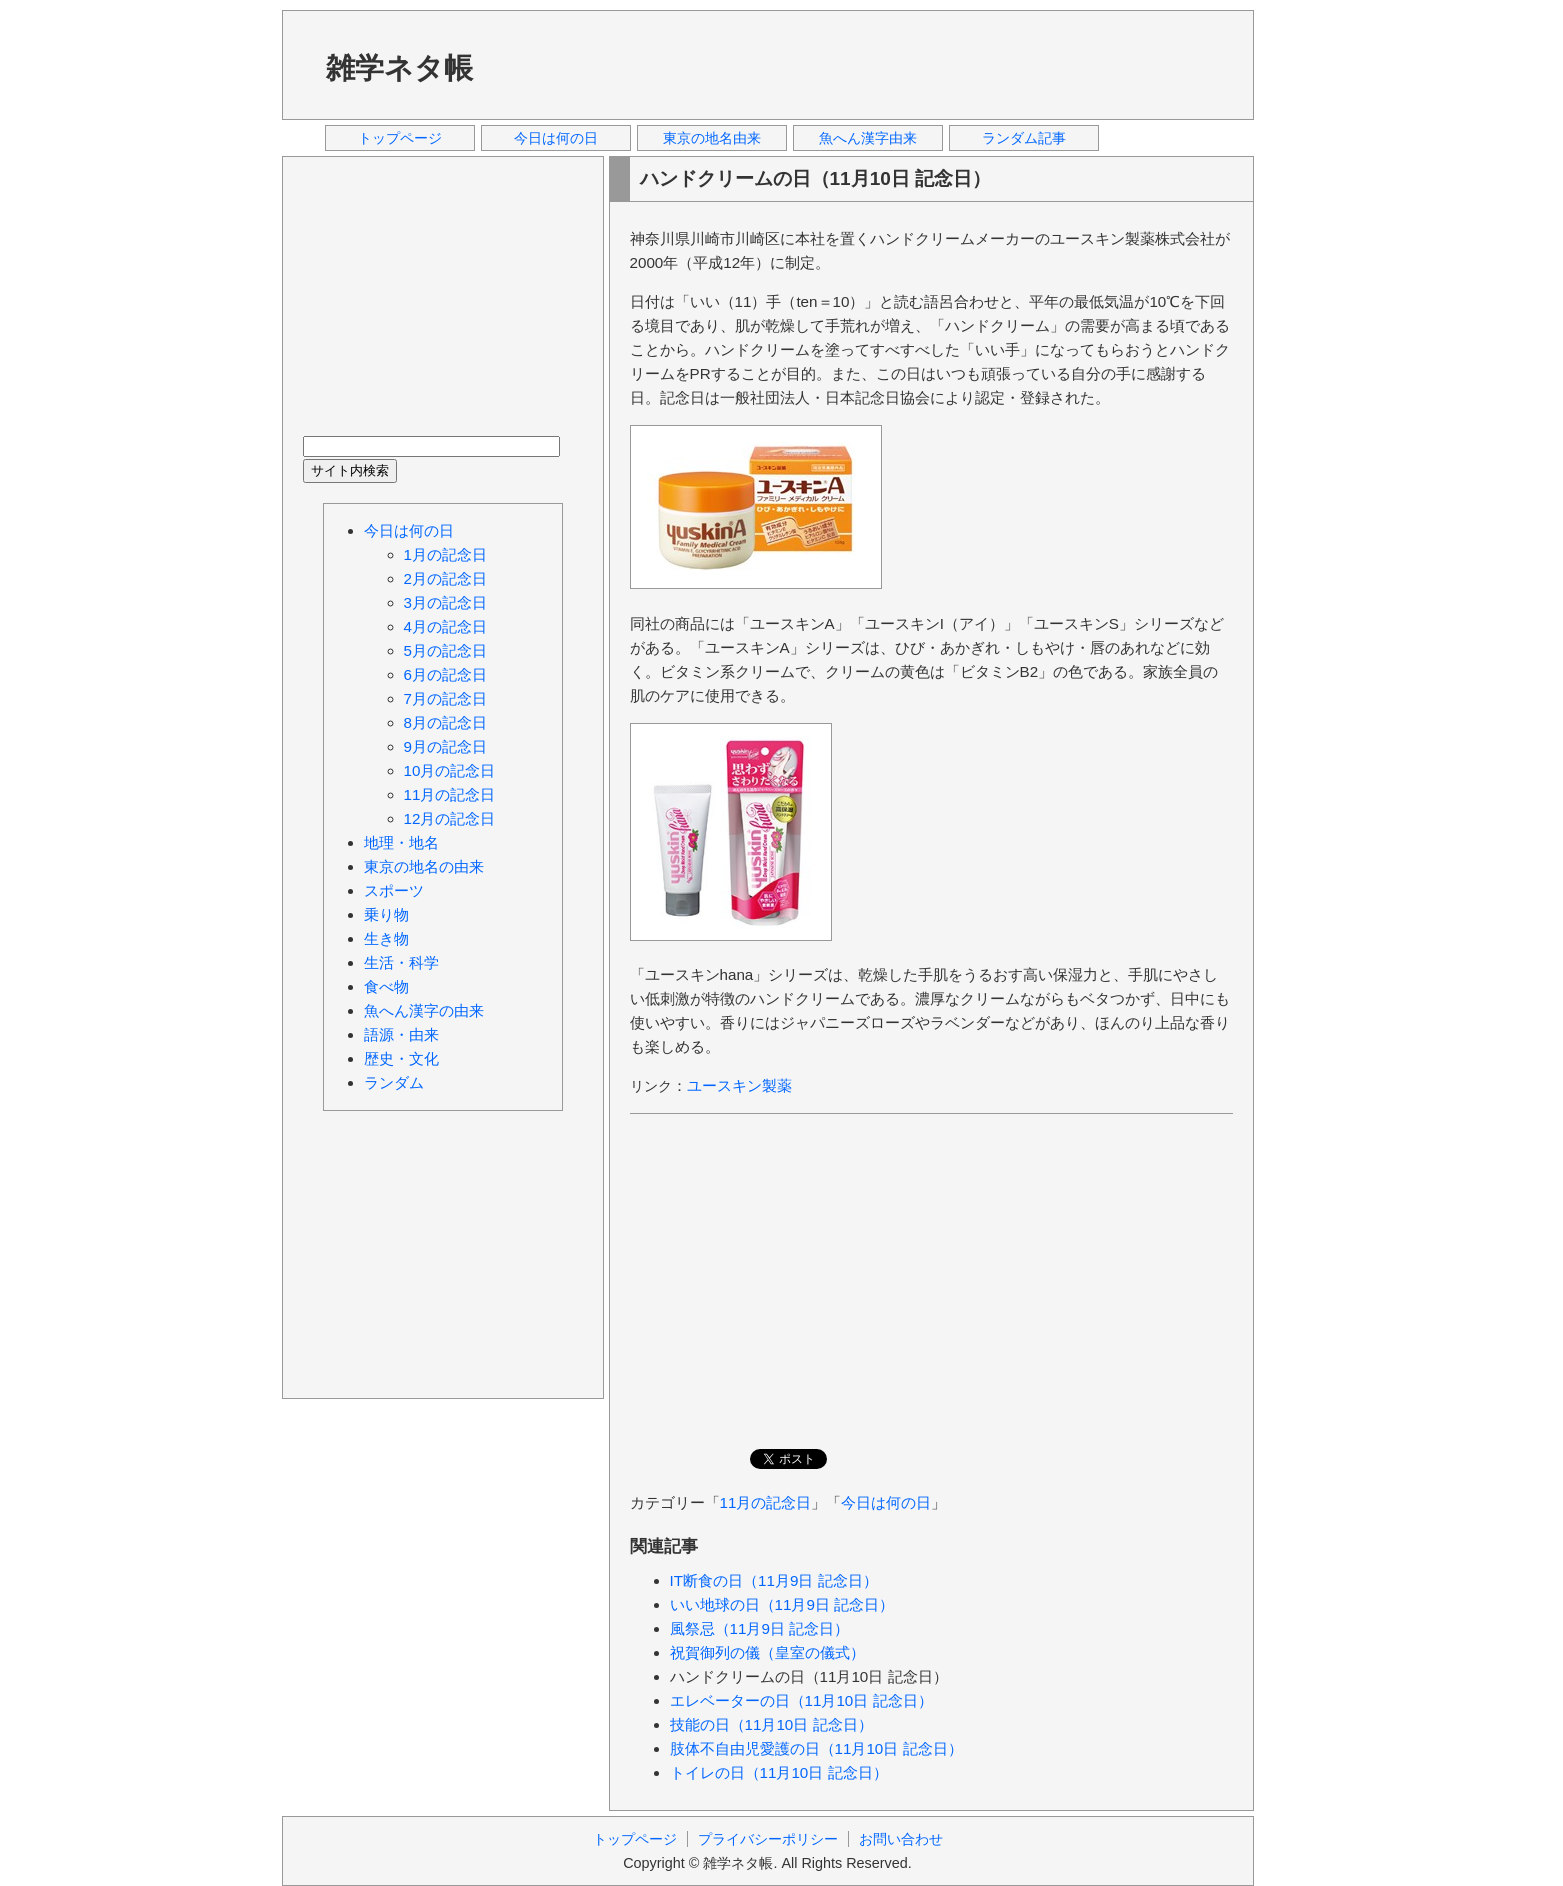 This screenshot has height=1886, width=1563. What do you see at coordinates (779, 1772) in the screenshot?
I see `トイレの日（11月10日 記念日）` at bounding box center [779, 1772].